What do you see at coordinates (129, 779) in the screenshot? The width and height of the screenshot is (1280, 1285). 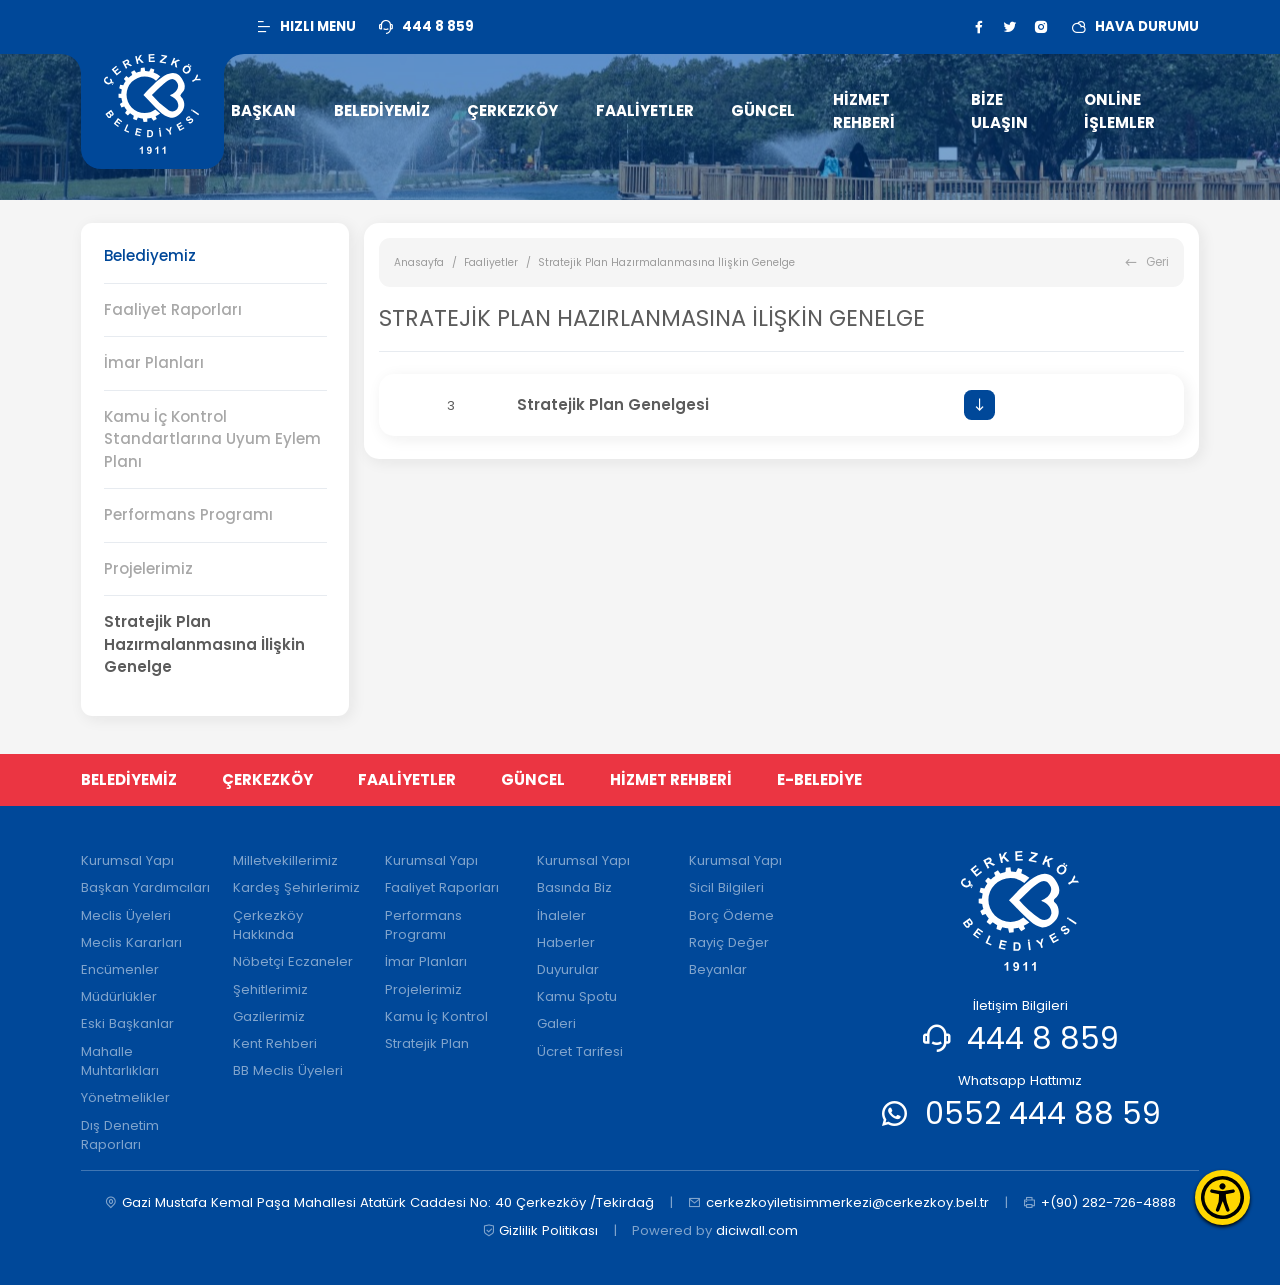 I see `BELEDİYEMİZ` at bounding box center [129, 779].